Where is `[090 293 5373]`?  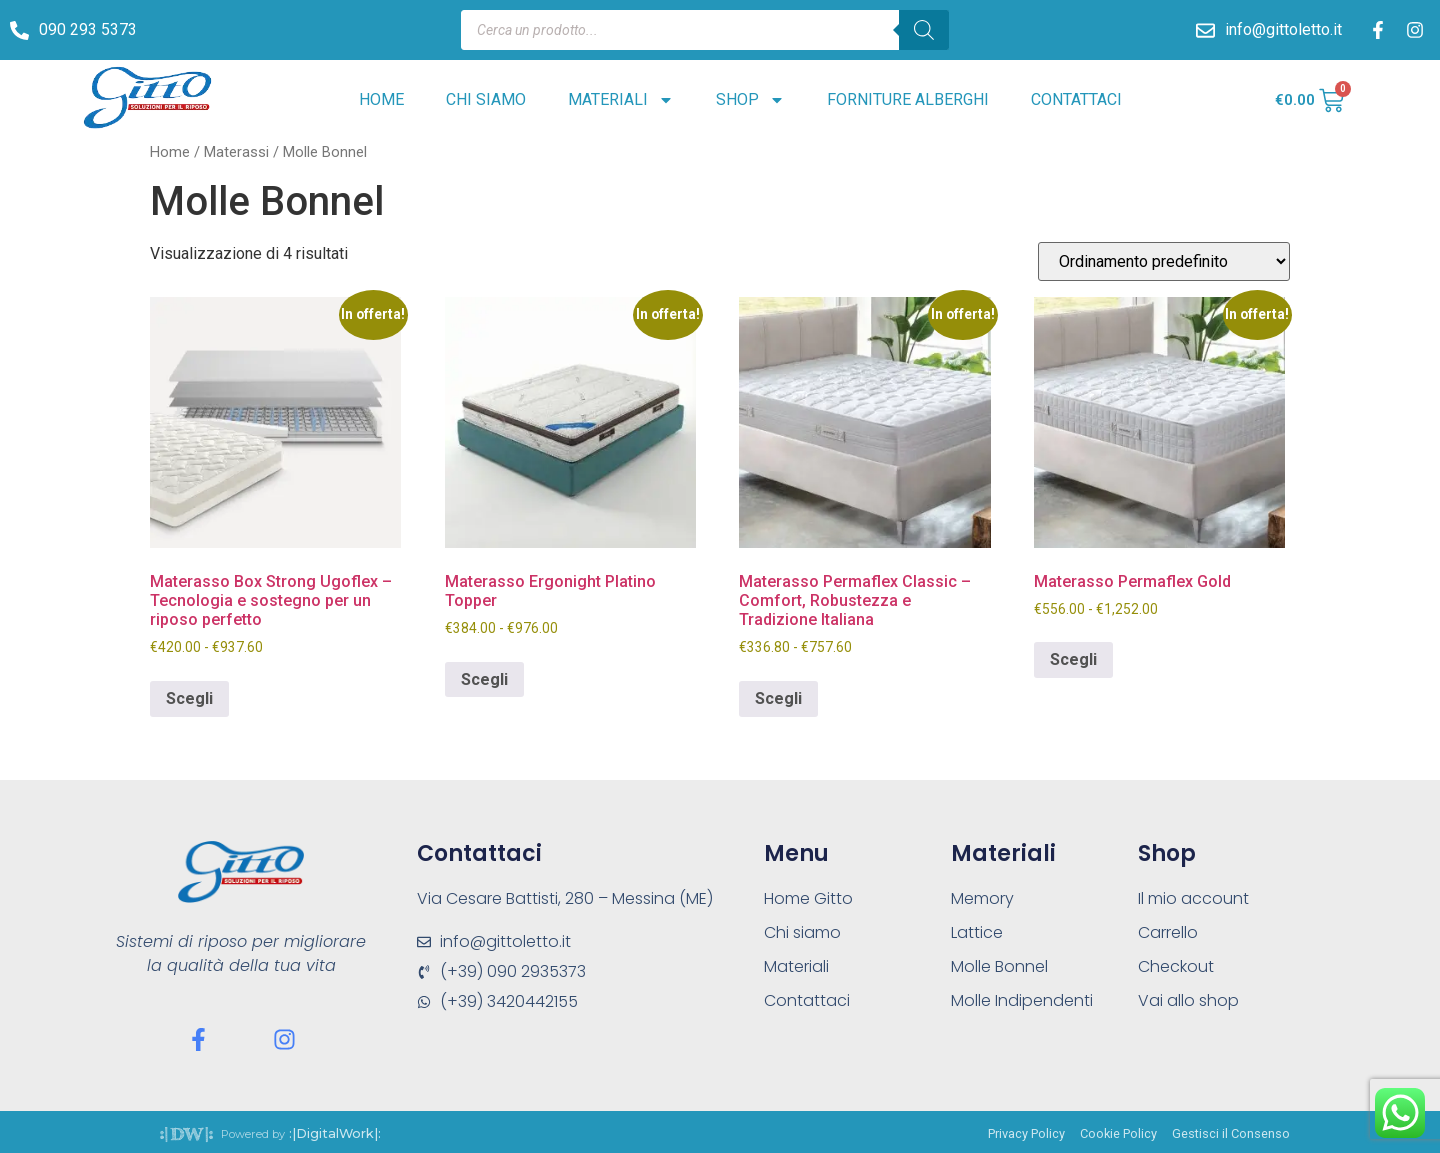
[090 293 5373] is located at coordinates (19, 30).